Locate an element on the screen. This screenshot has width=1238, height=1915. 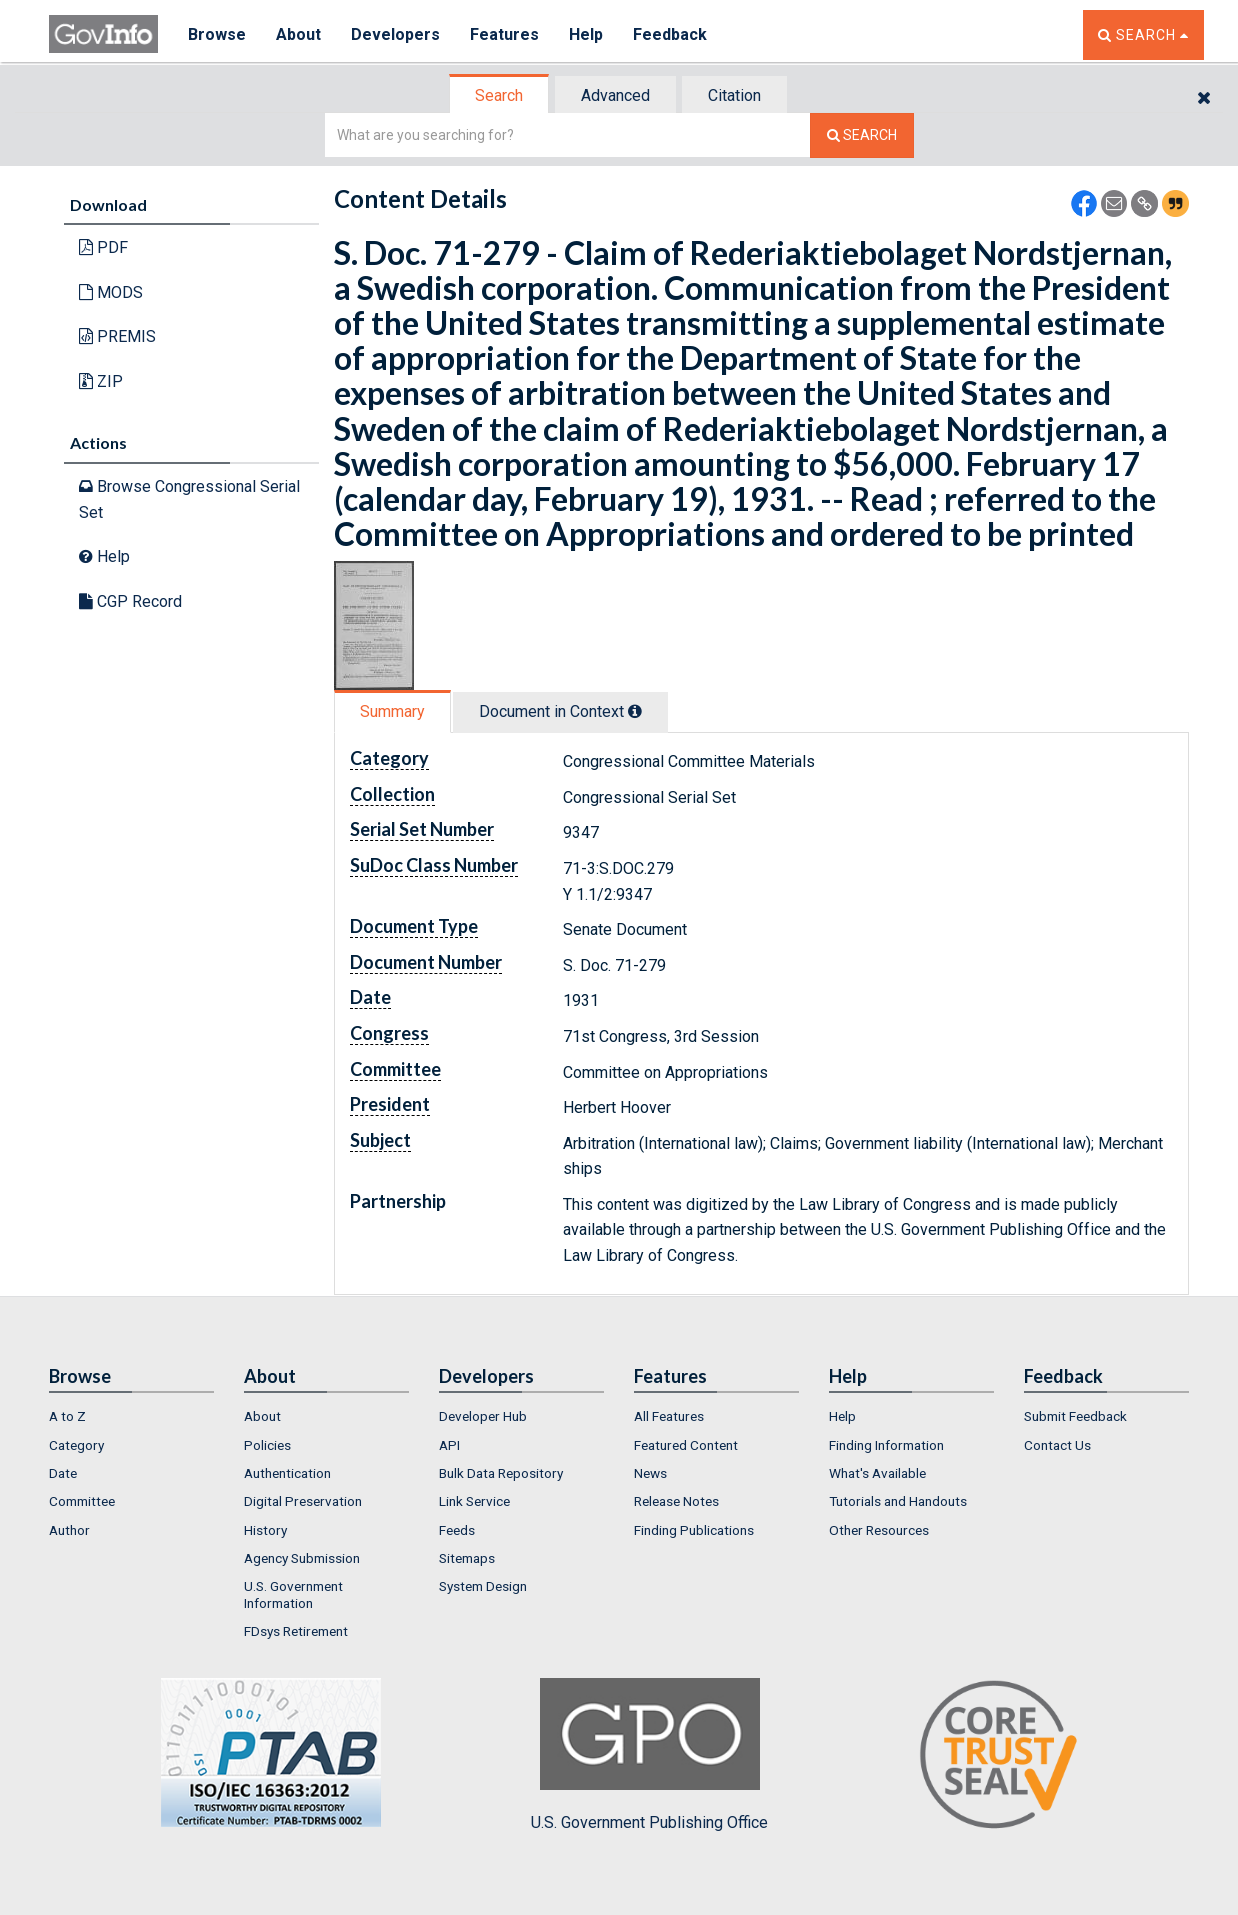
What's Available is located at coordinates (877, 1473).